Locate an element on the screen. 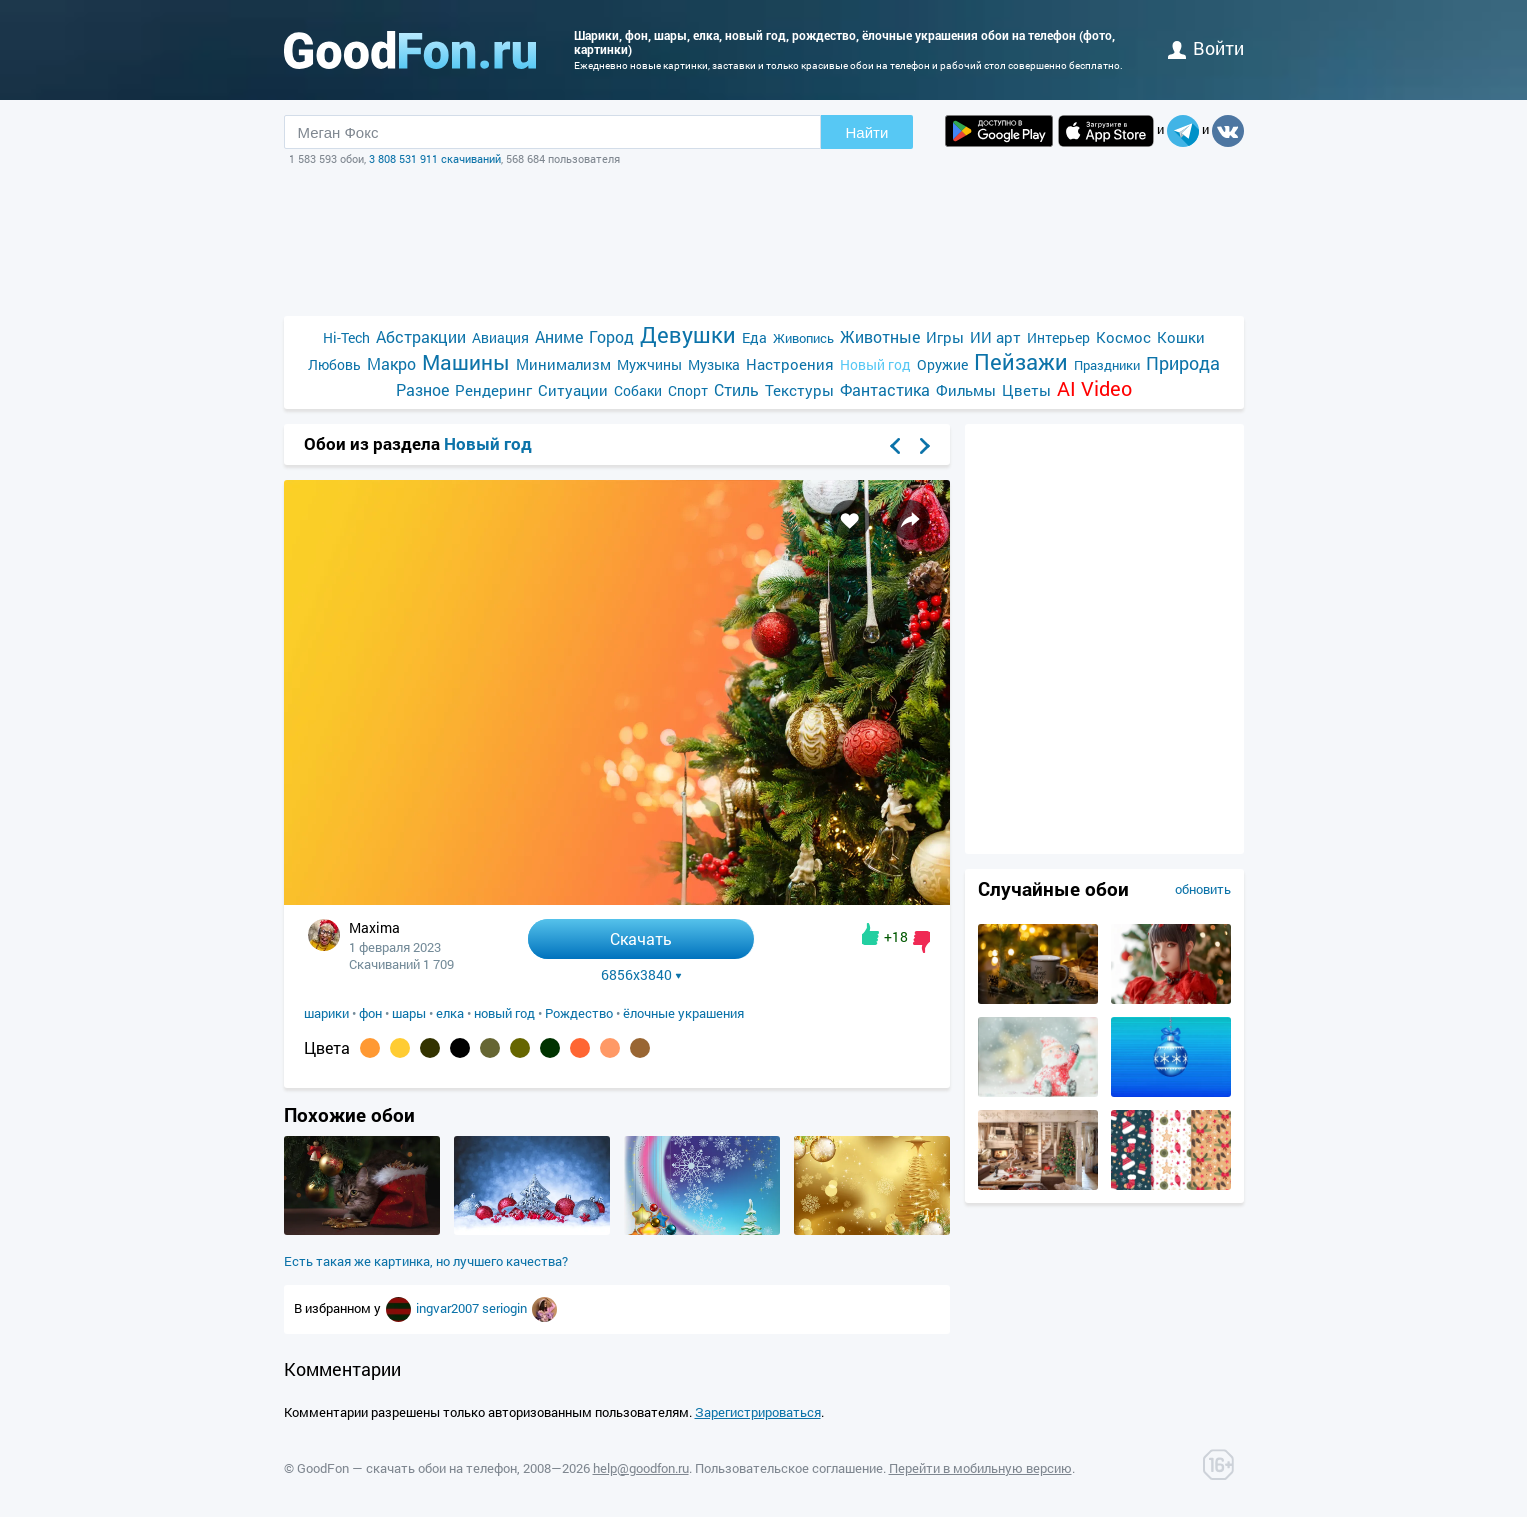 The width and height of the screenshot is (1527, 1517). Стиль is located at coordinates (736, 389).